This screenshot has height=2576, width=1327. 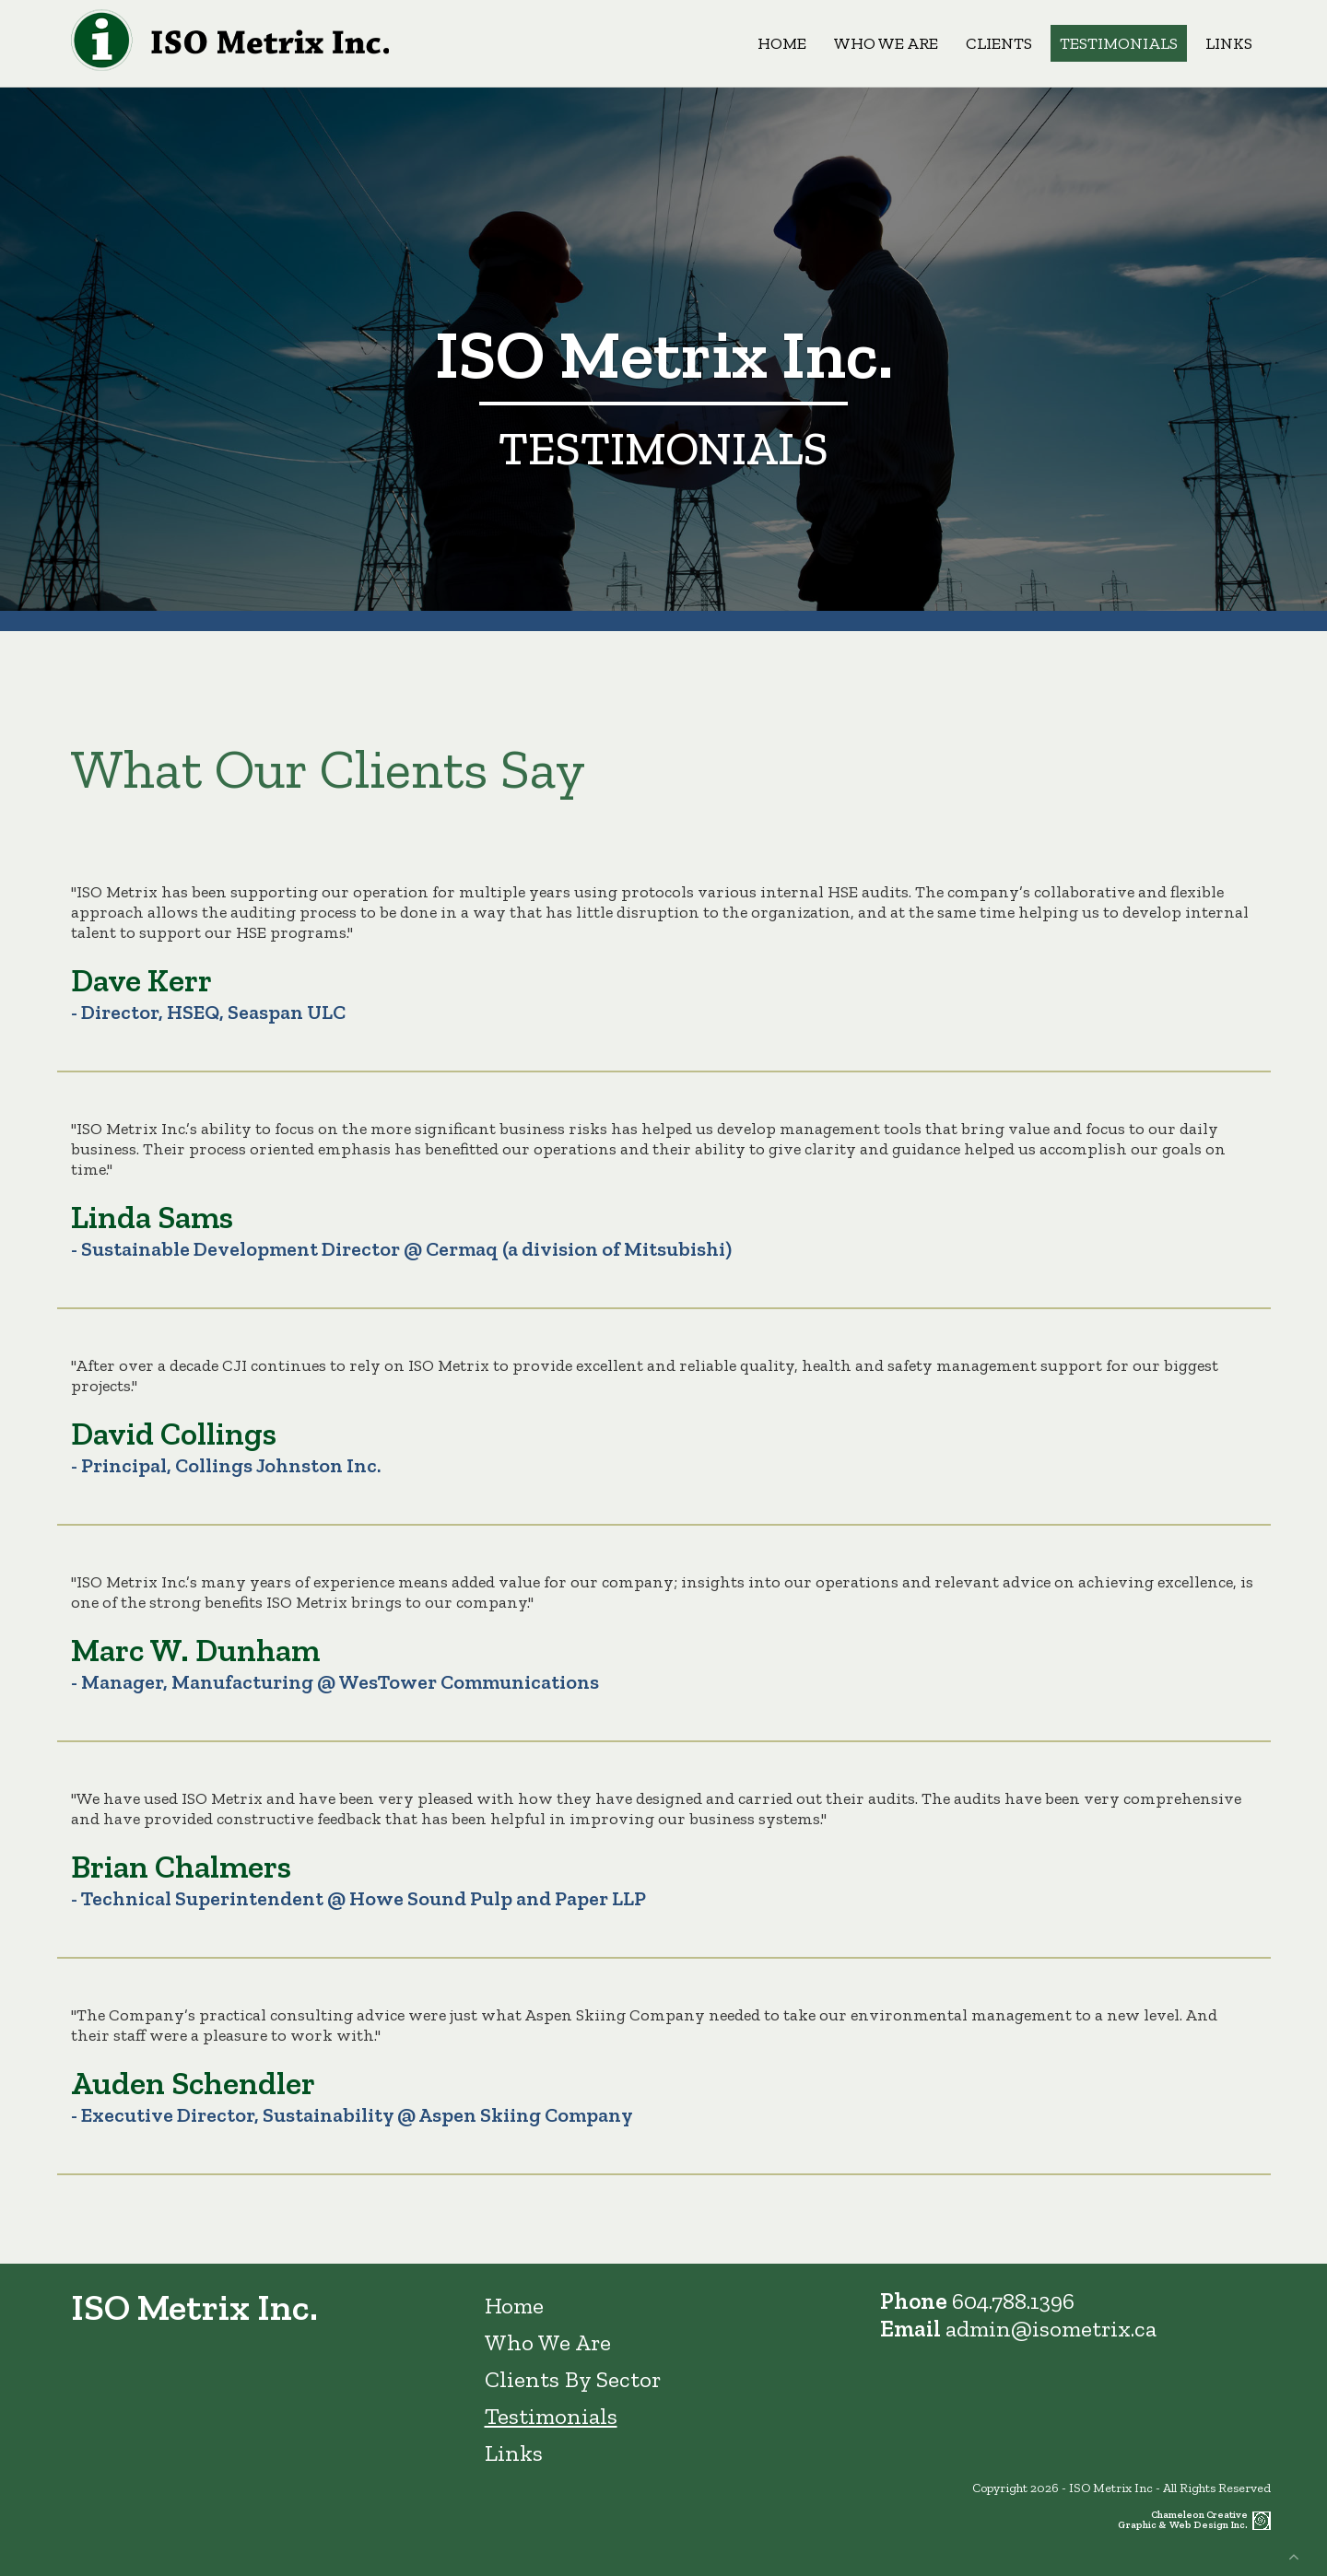 I want to click on Who We Are, so click(x=886, y=43).